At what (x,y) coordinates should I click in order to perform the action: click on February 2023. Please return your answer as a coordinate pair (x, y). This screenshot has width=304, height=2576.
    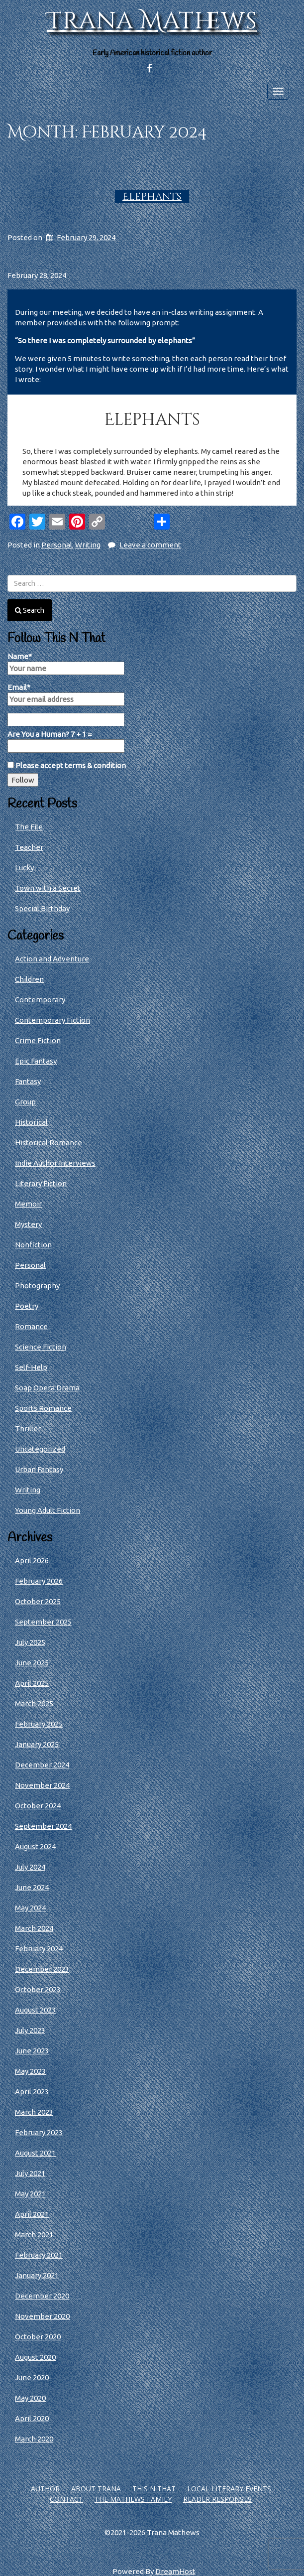
    Looking at the image, I should click on (39, 2132).